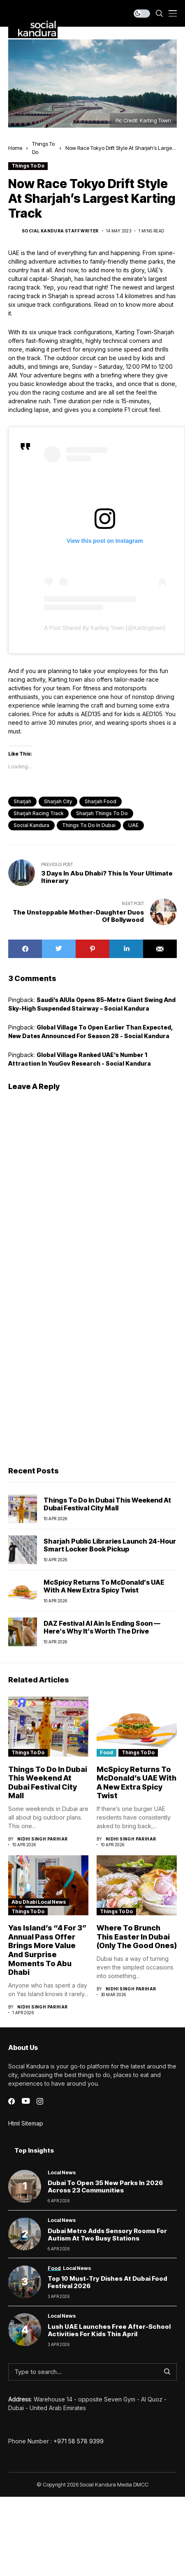 The height and width of the screenshot is (2576, 185). I want to click on [Advertisement], so click(77, 1375).